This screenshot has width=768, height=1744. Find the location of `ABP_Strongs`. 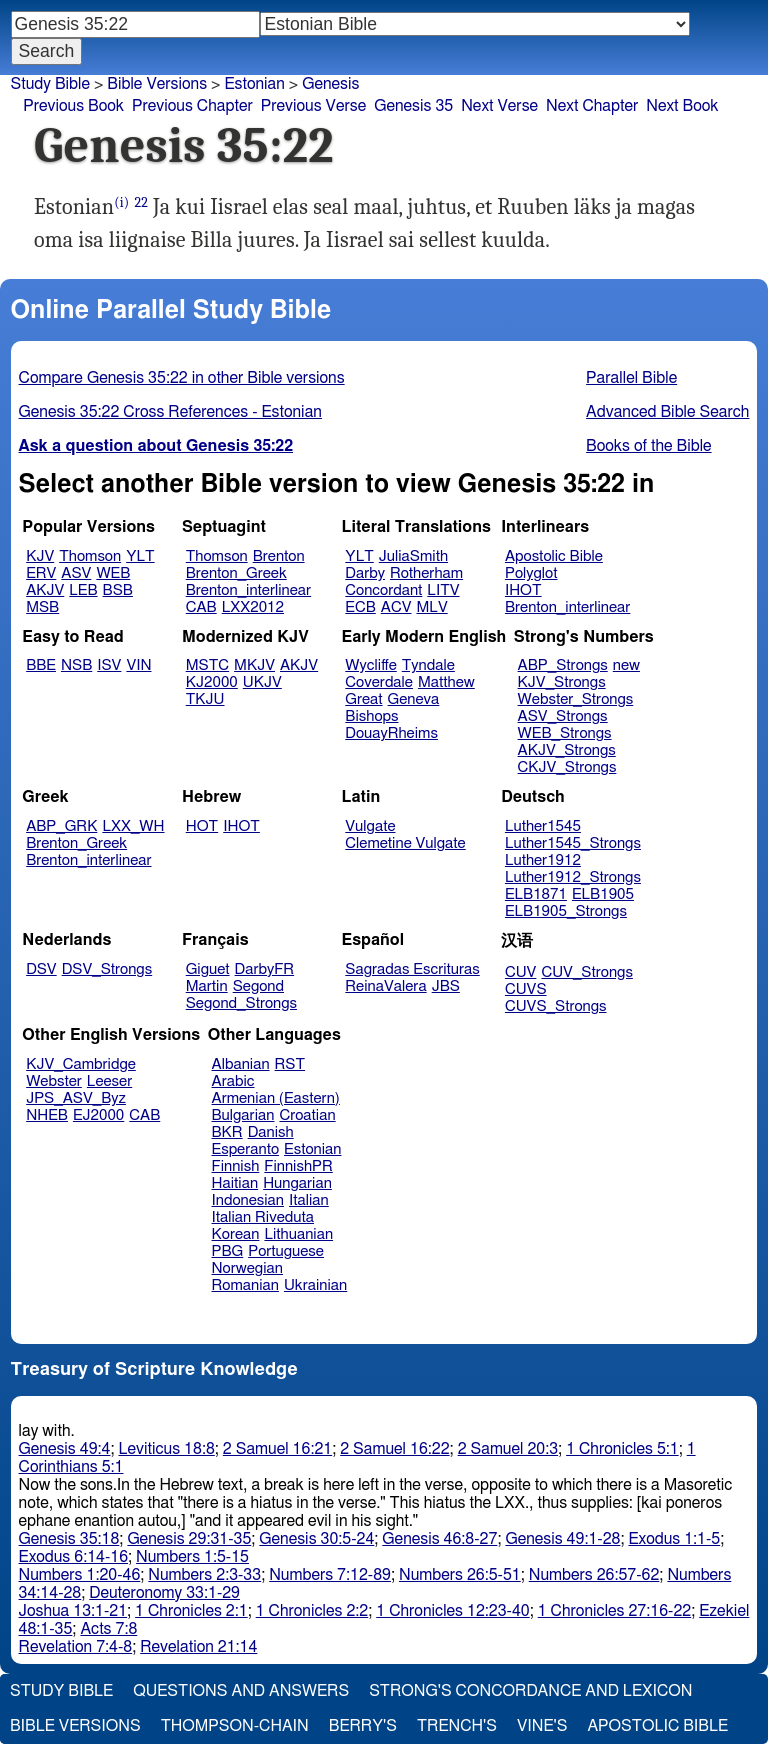

ABP_Strongs is located at coordinates (563, 665).